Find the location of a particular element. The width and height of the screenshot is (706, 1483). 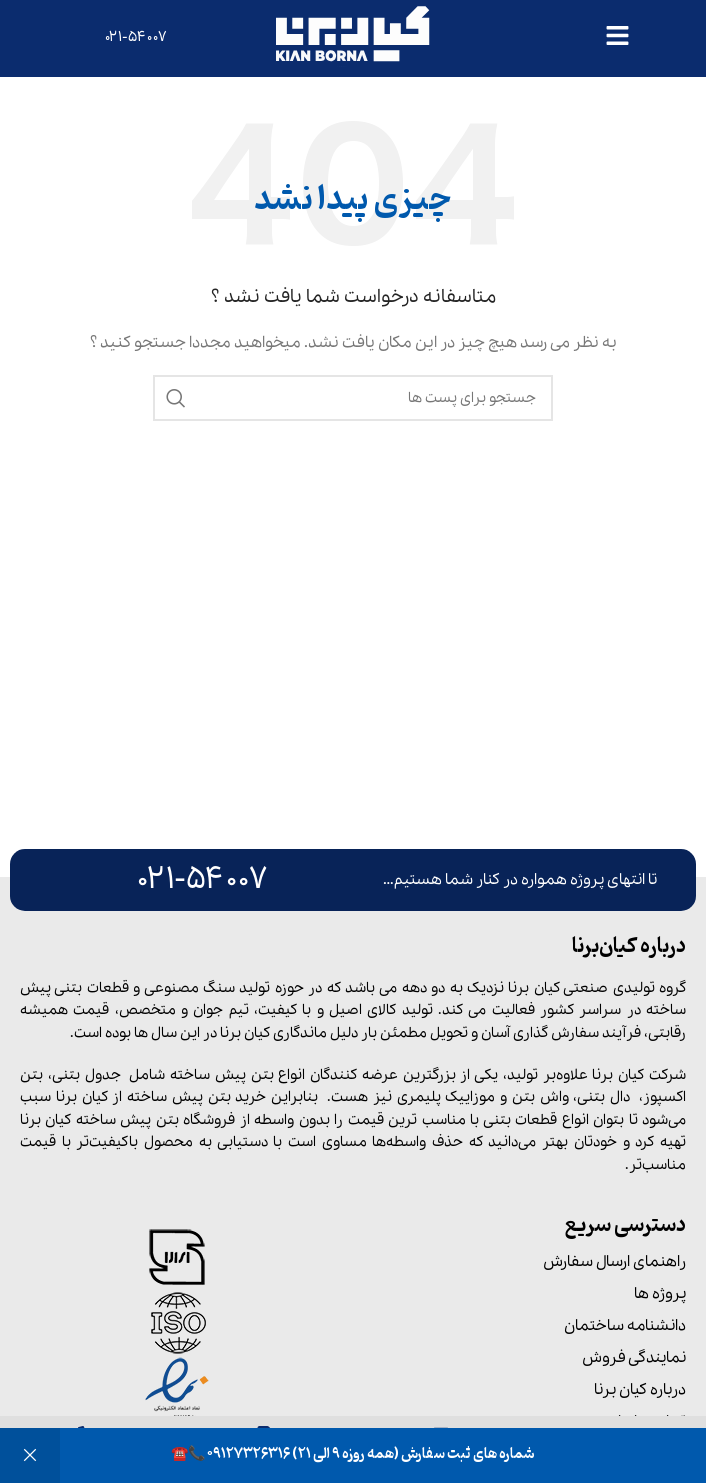

راهنمای ارسال سفارش is located at coordinates (614, 1262).